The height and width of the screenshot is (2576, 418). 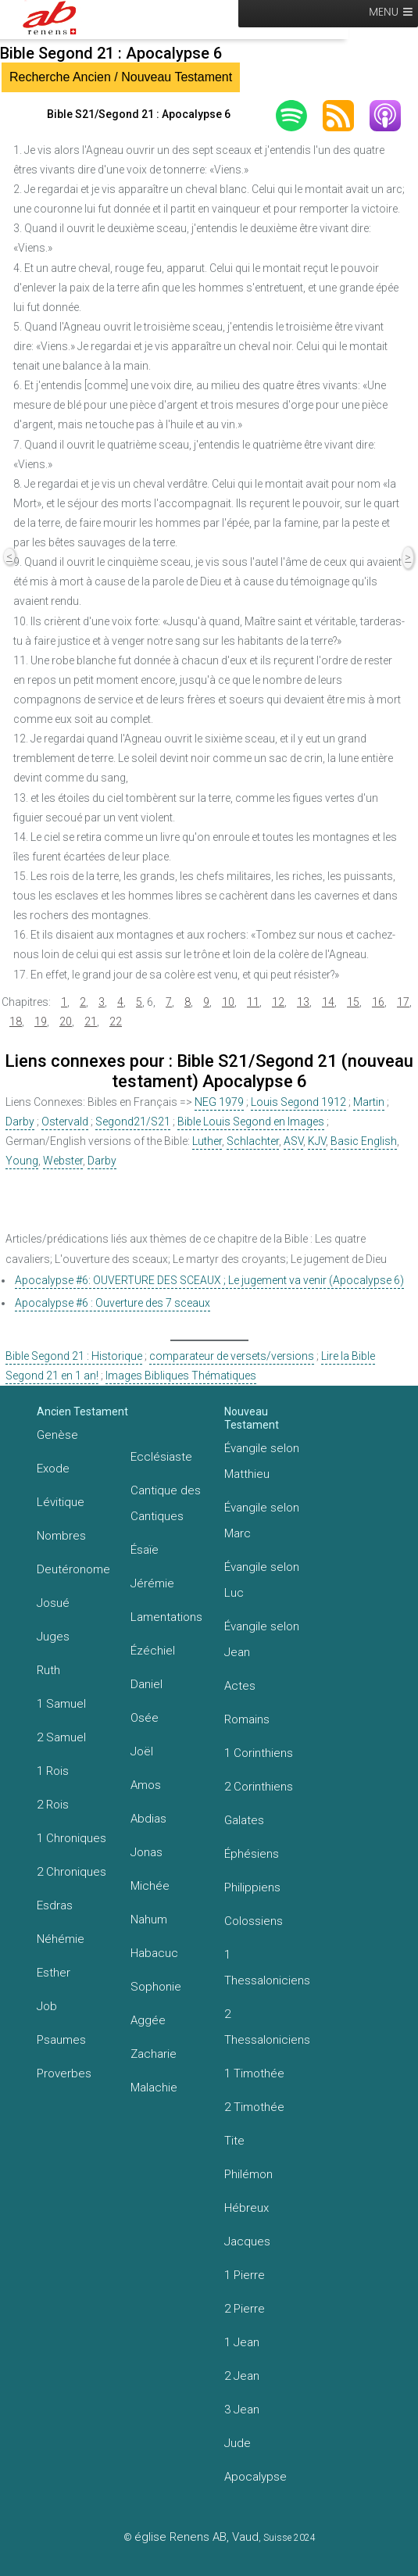 I want to click on Images Bibliques Thématiques, so click(x=180, y=1375).